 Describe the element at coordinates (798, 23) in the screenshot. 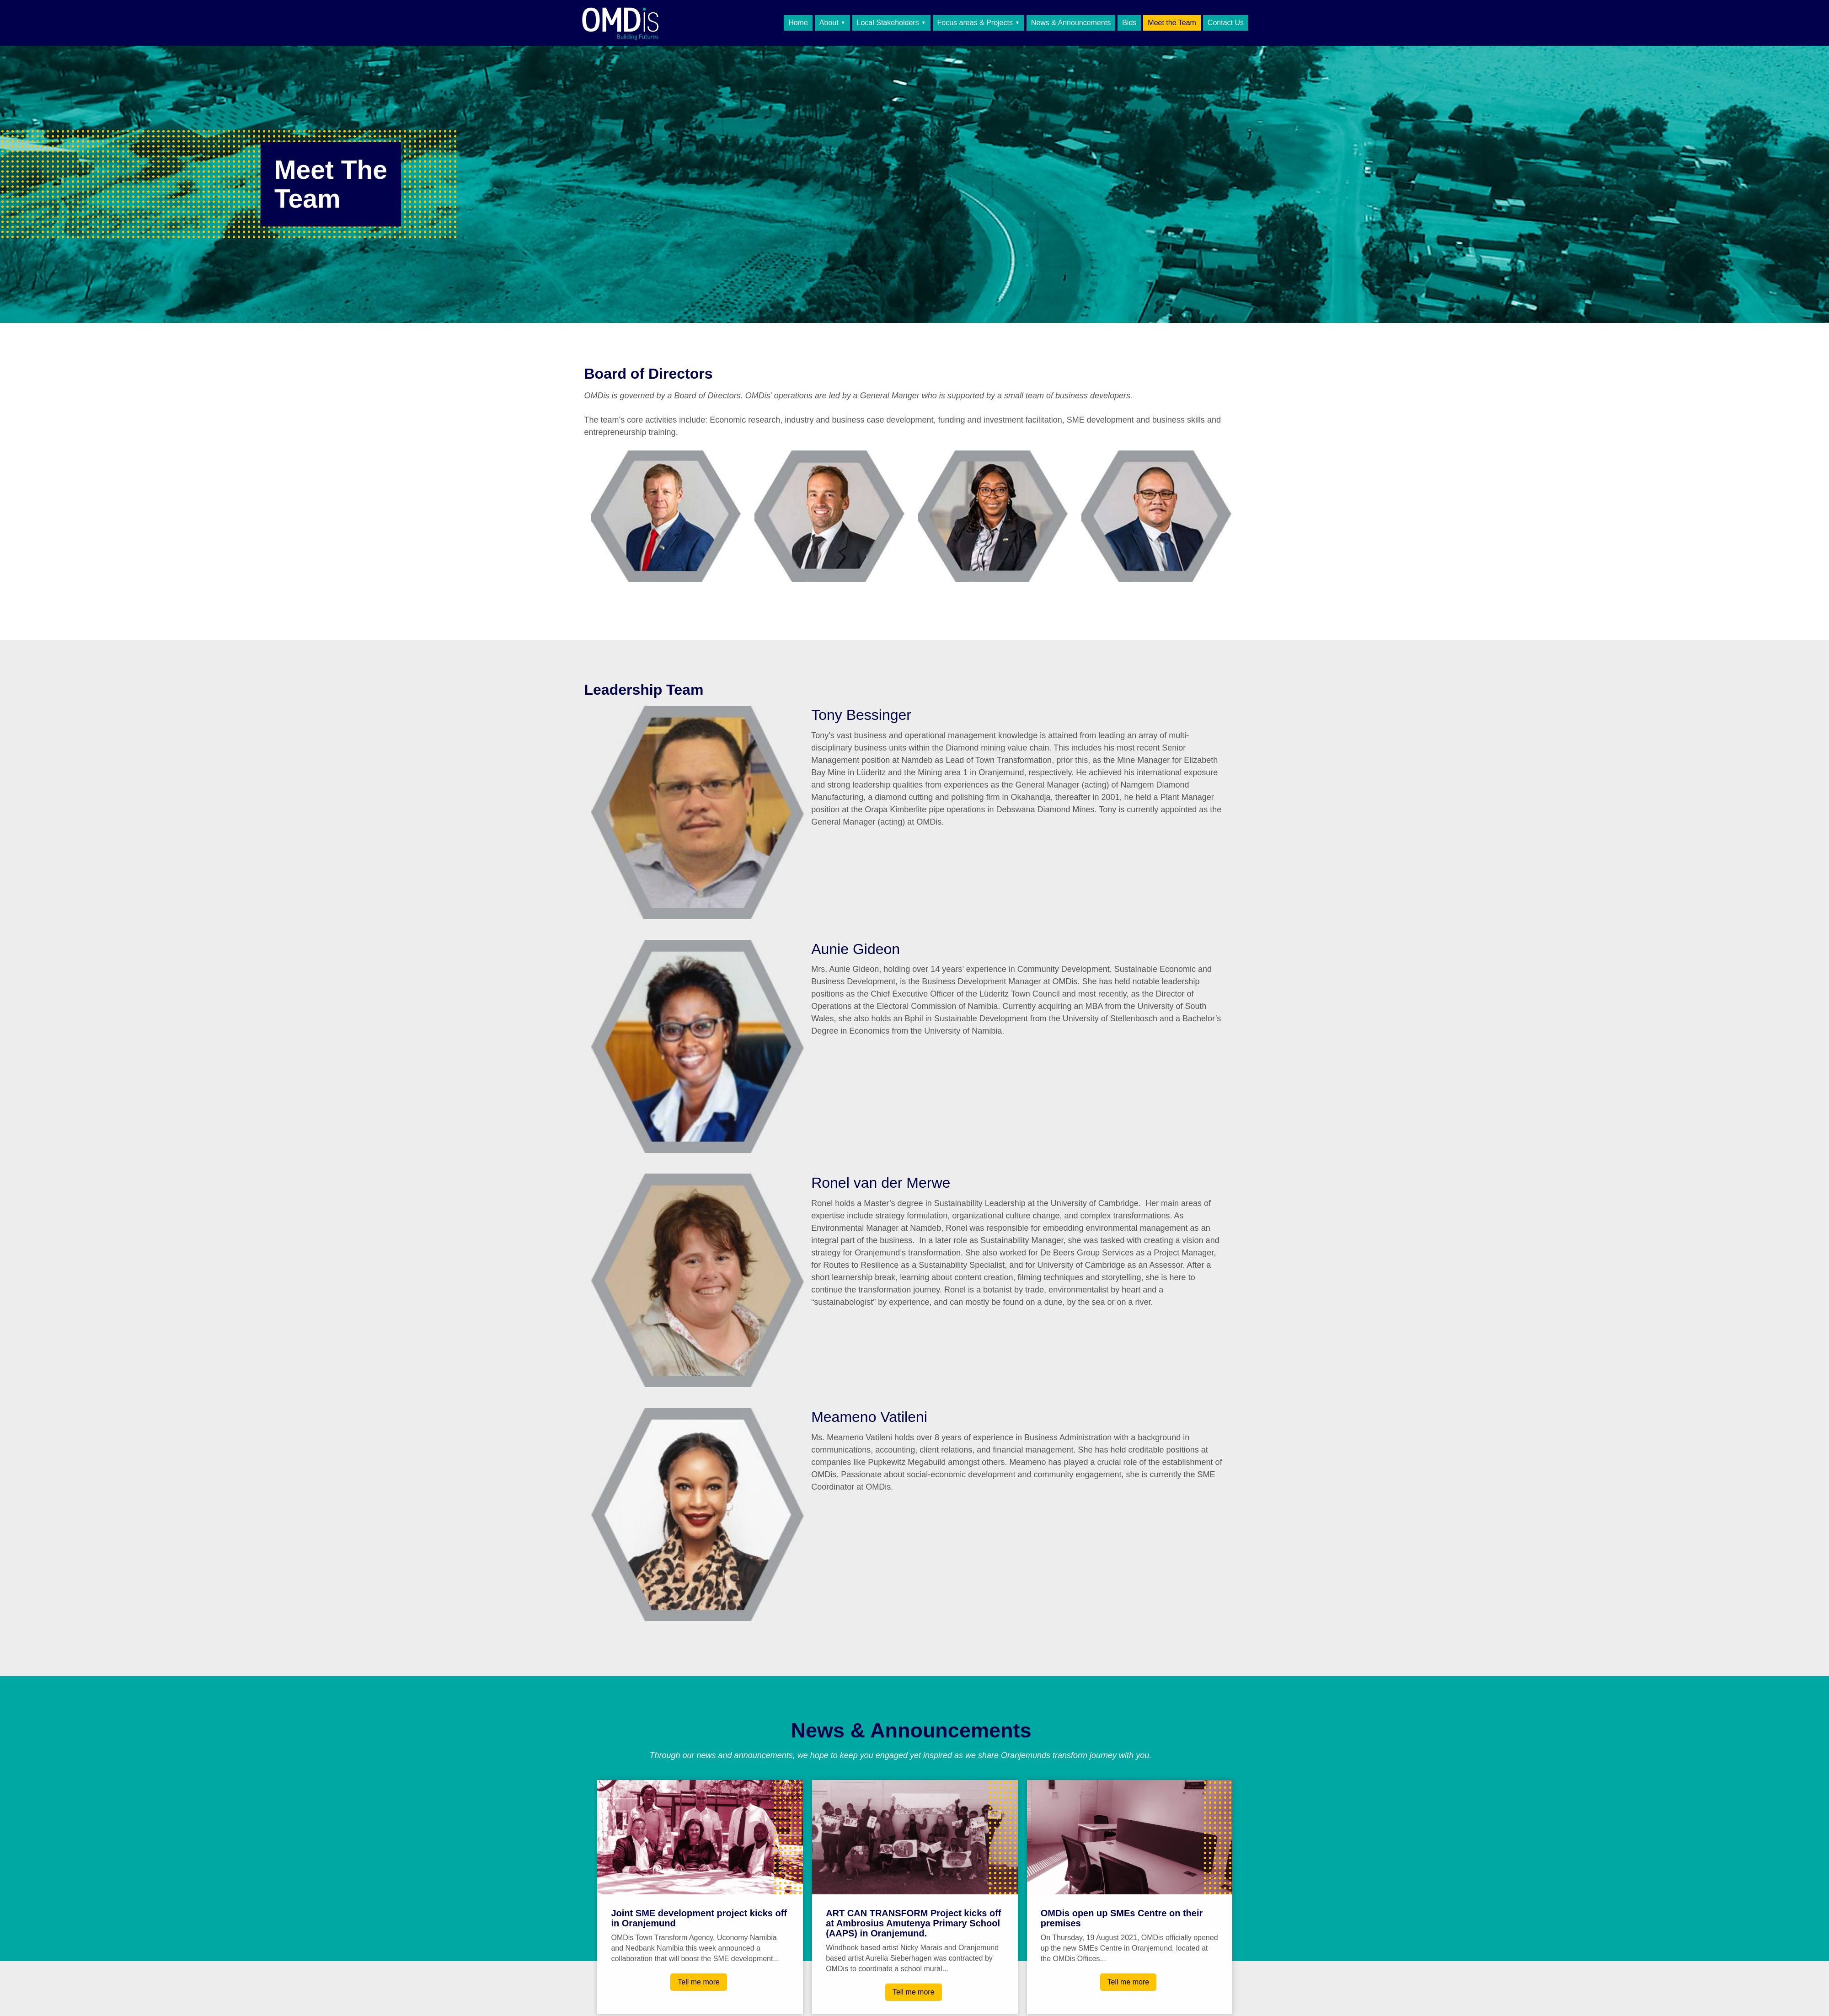

I see `Home` at that location.